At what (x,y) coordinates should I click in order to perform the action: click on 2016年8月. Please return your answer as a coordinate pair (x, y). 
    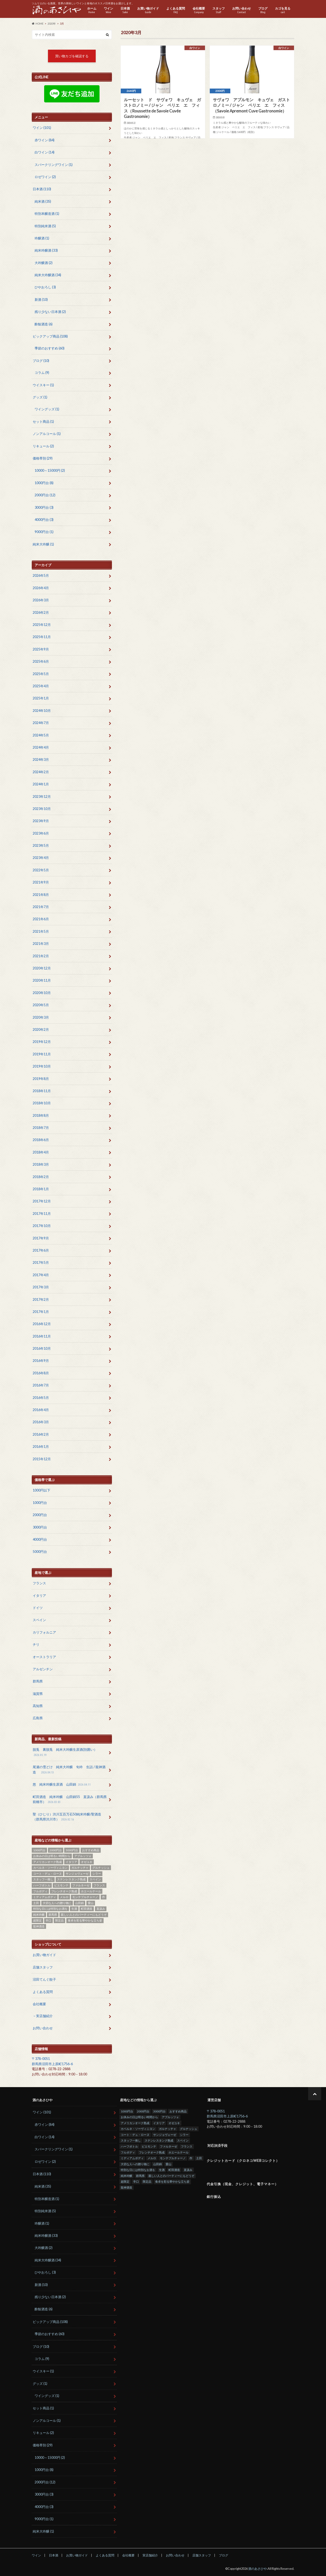
    Looking at the image, I should click on (41, 1373).